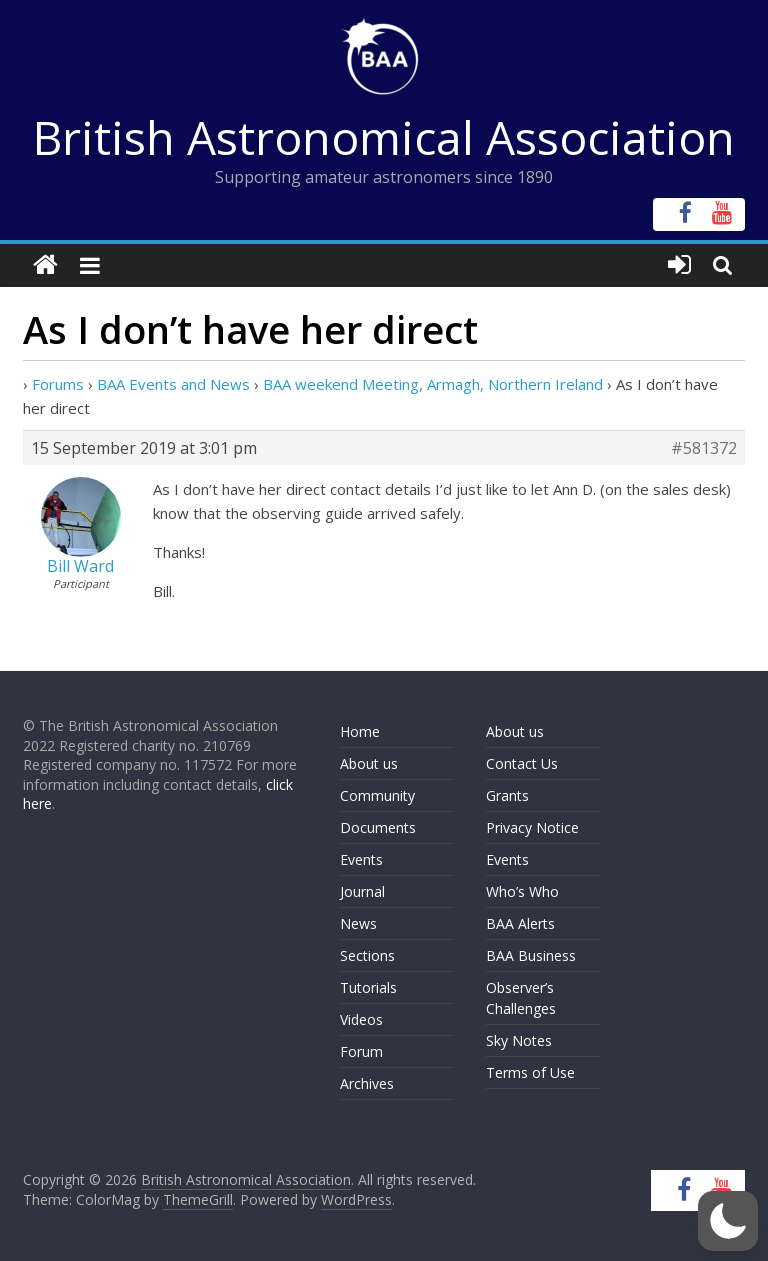 The width and height of the screenshot is (768, 1261). What do you see at coordinates (530, 1072) in the screenshot?
I see `Terms of Use` at bounding box center [530, 1072].